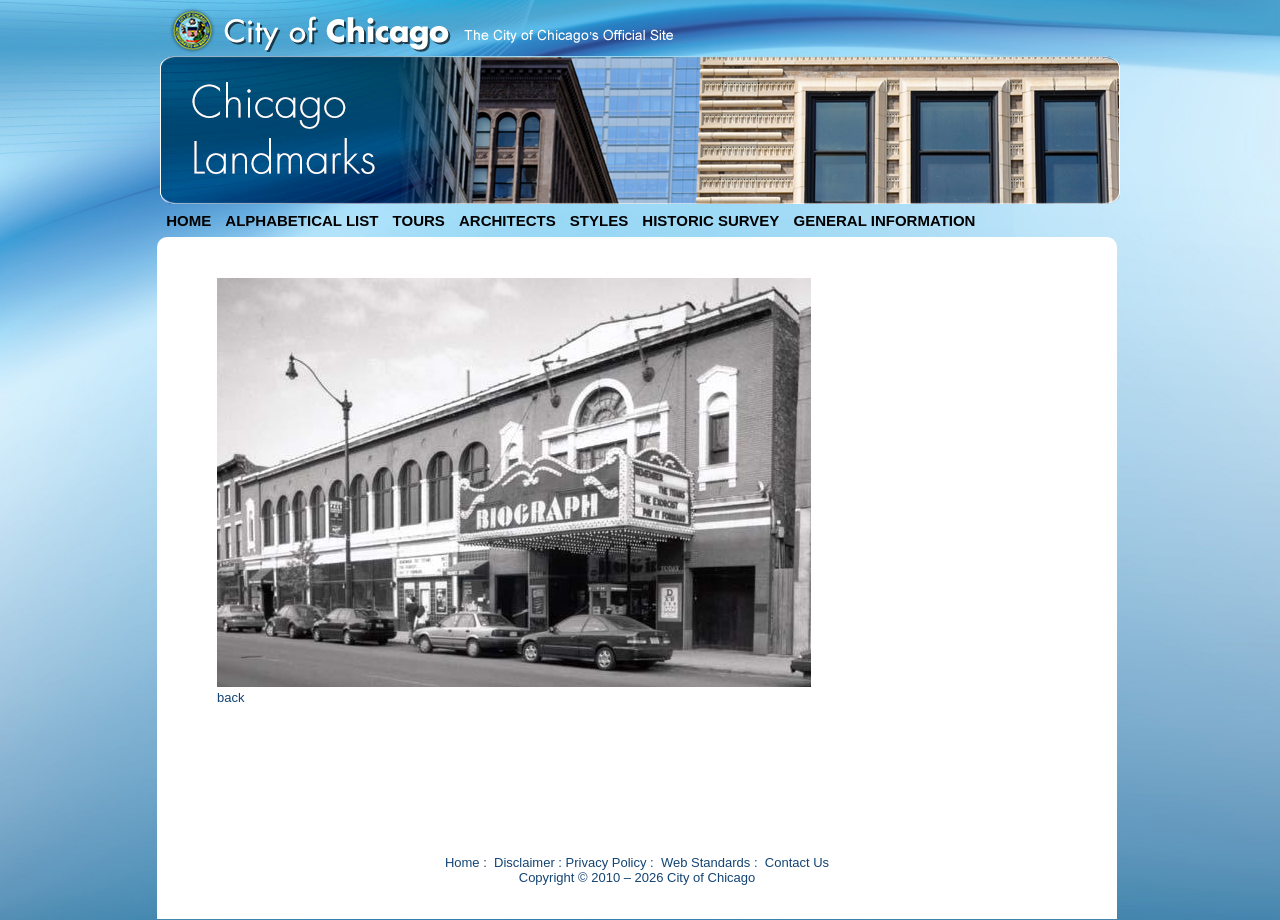 The height and width of the screenshot is (920, 1280). What do you see at coordinates (419, 220) in the screenshot?
I see `TOURS` at bounding box center [419, 220].